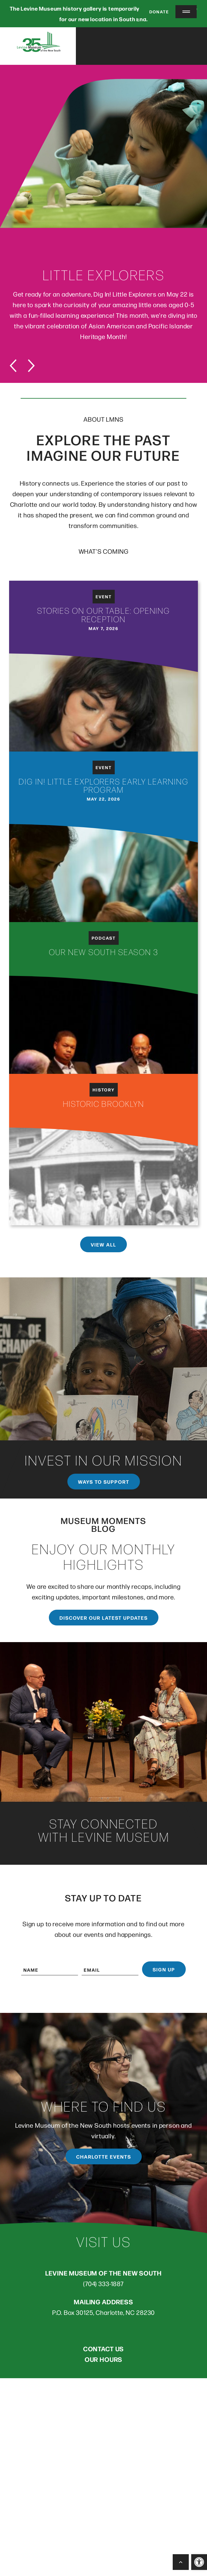  Describe the element at coordinates (103, 14) in the screenshot. I see `The Levine Museum history gallery is temporarily closed as we prepare for our new location in South End.` at that location.